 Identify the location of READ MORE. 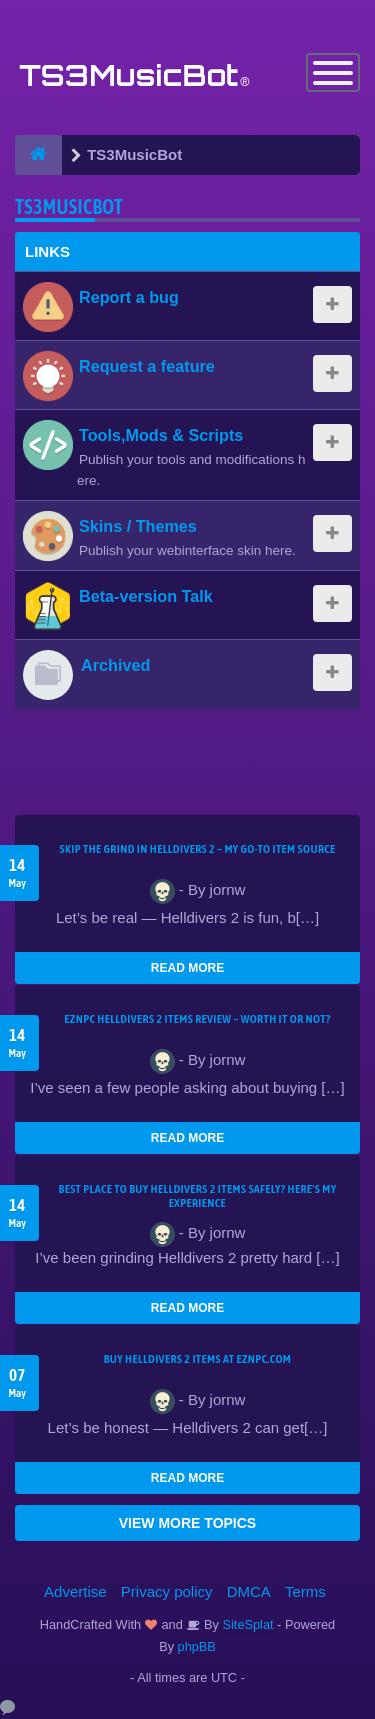
(187, 968).